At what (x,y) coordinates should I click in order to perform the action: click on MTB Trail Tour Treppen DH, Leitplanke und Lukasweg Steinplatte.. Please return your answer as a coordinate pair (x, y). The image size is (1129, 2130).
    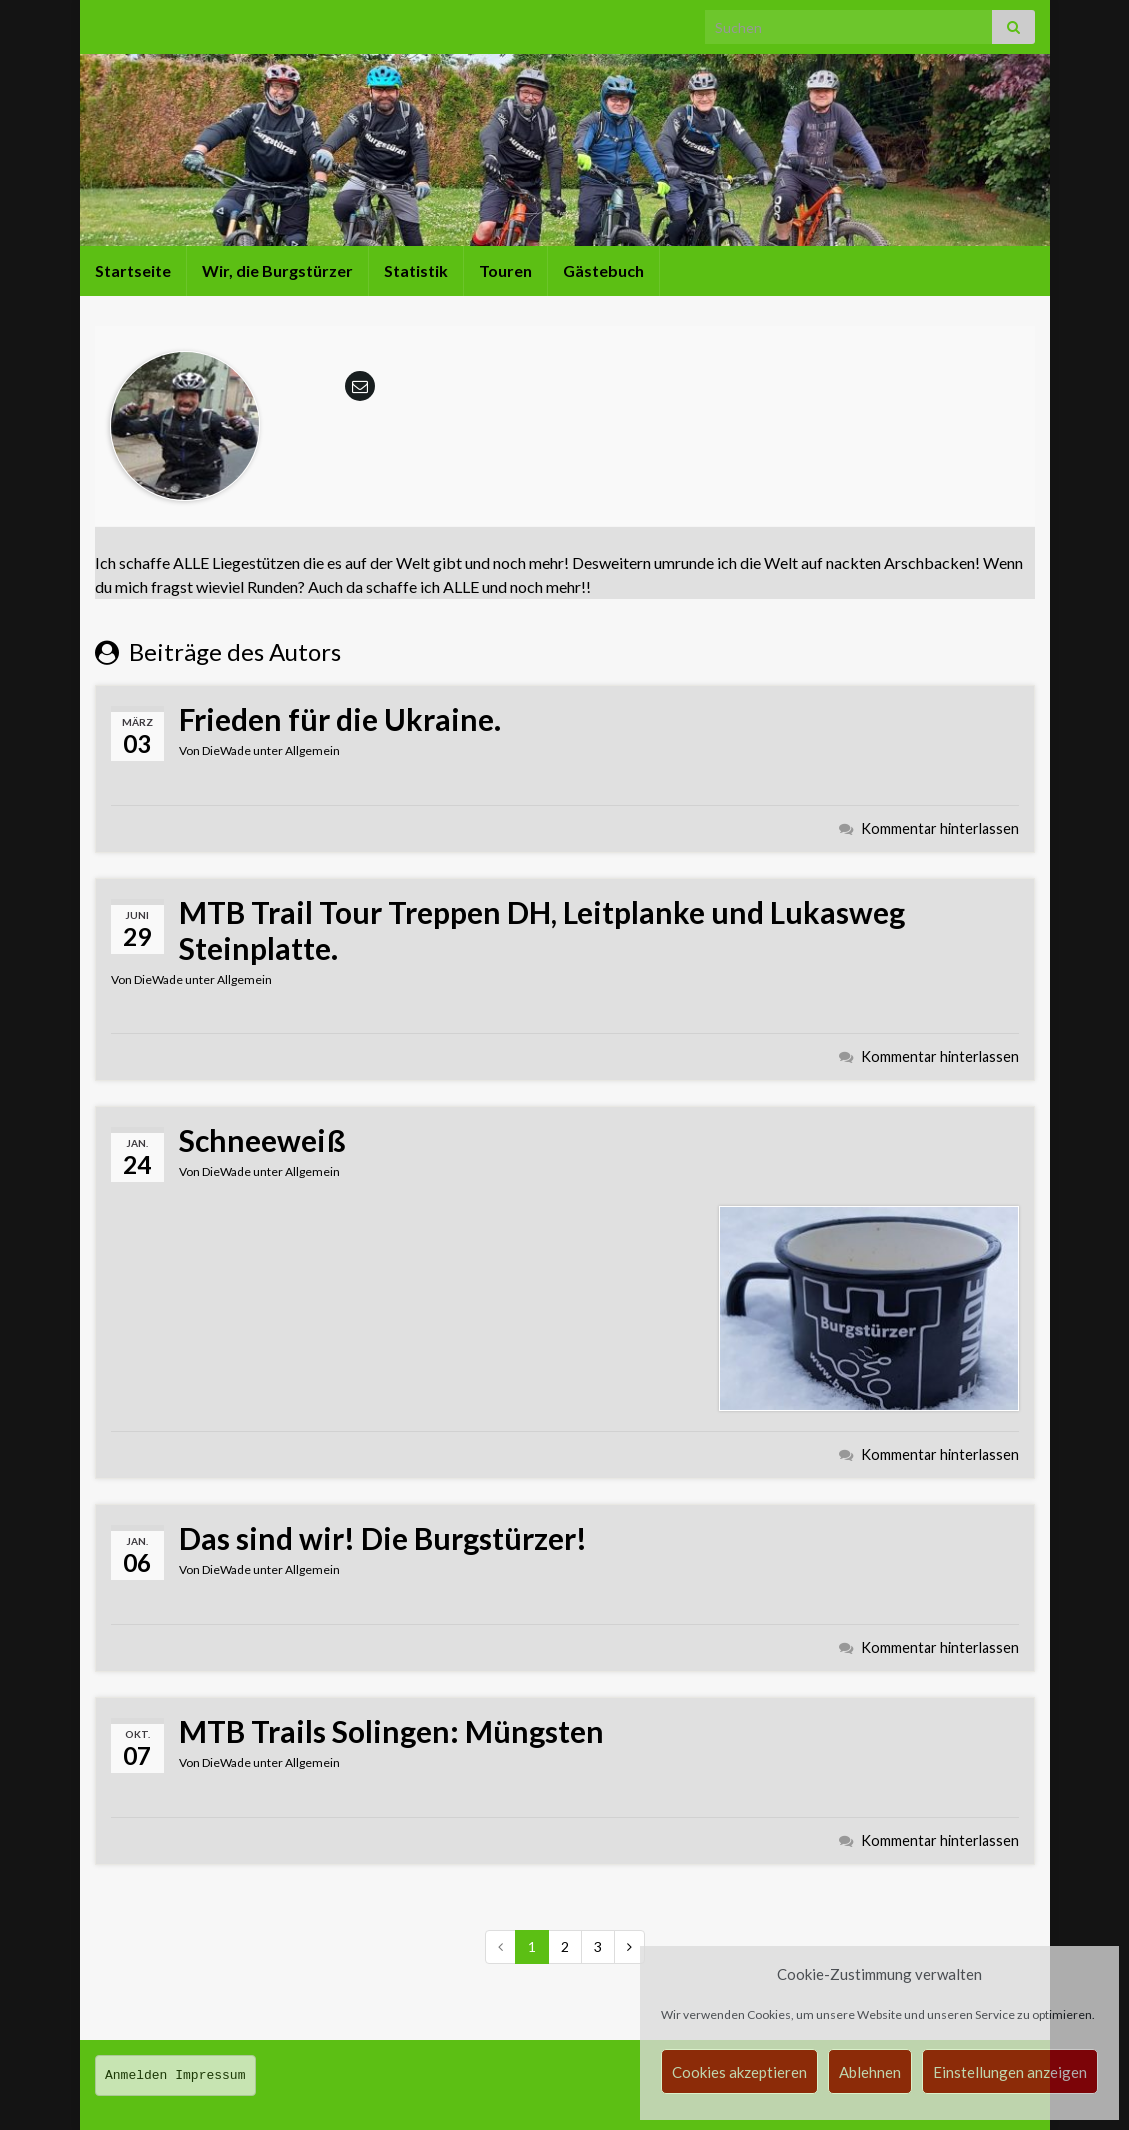
    Looking at the image, I should click on (542, 930).